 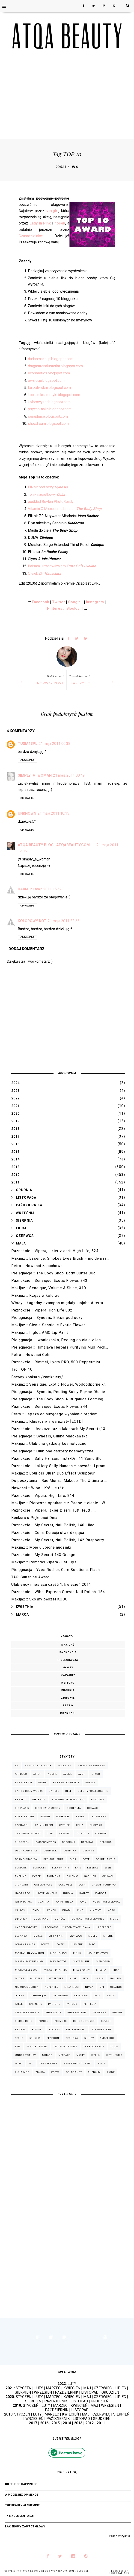 What do you see at coordinates (108, 1867) in the screenshot?
I see `Essie` at bounding box center [108, 1867].